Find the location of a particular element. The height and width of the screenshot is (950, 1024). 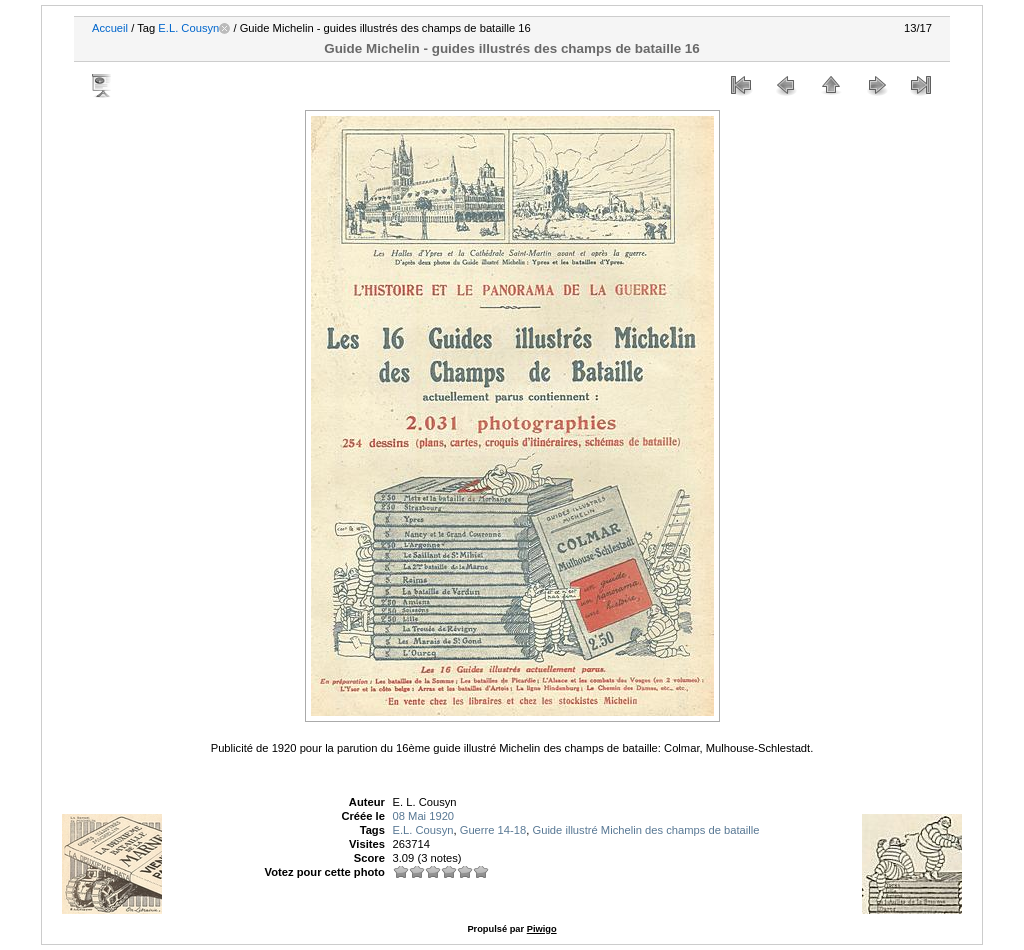

Guerre 14-18 is located at coordinates (493, 830).